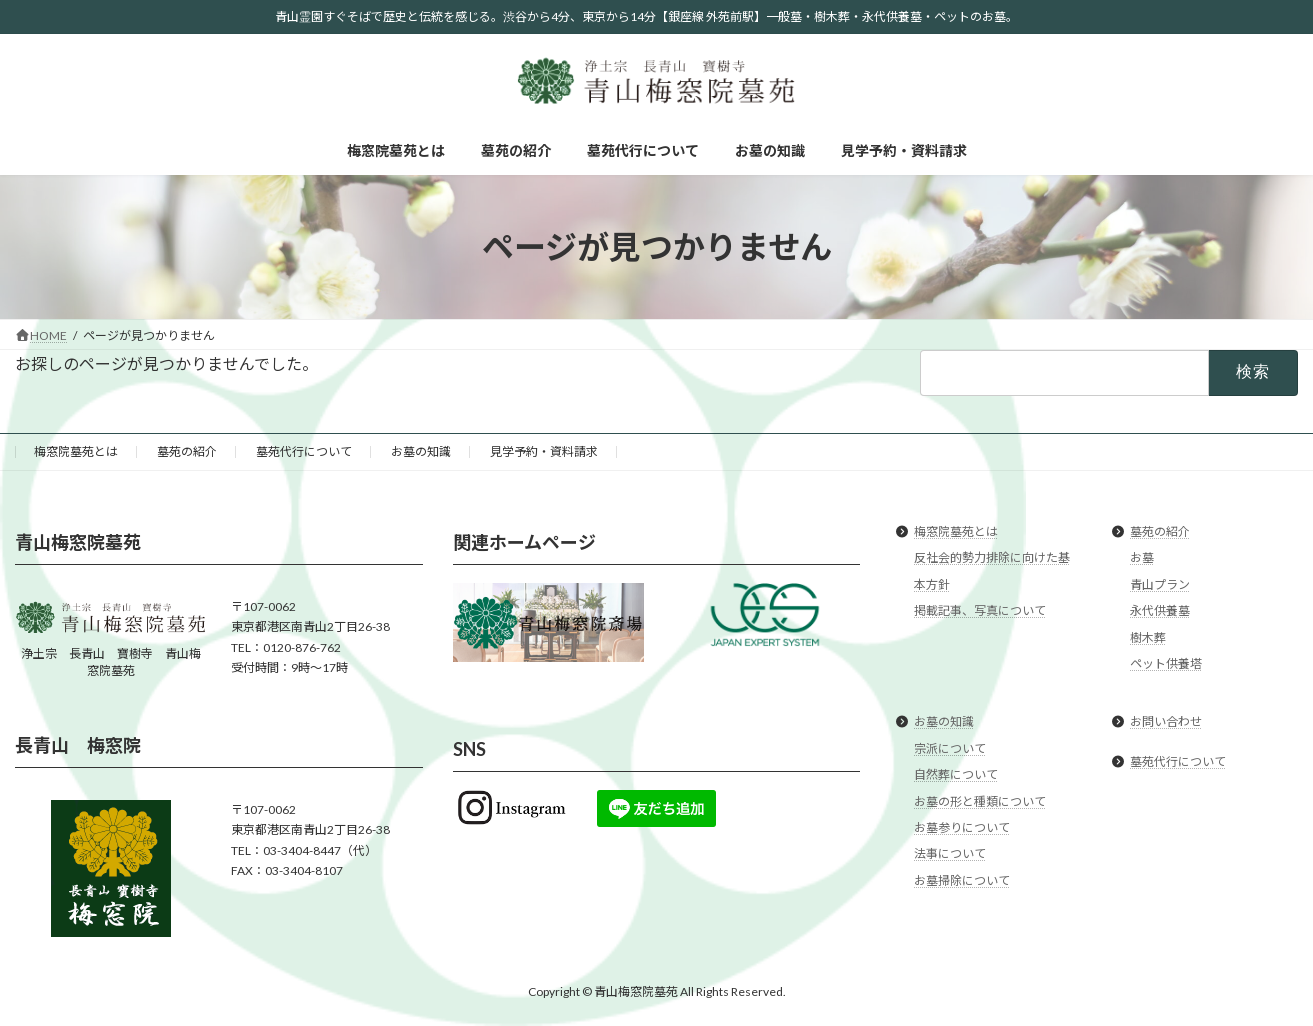 The height and width of the screenshot is (1026, 1313). Describe the element at coordinates (304, 451) in the screenshot. I see `墓苑代行について` at that location.